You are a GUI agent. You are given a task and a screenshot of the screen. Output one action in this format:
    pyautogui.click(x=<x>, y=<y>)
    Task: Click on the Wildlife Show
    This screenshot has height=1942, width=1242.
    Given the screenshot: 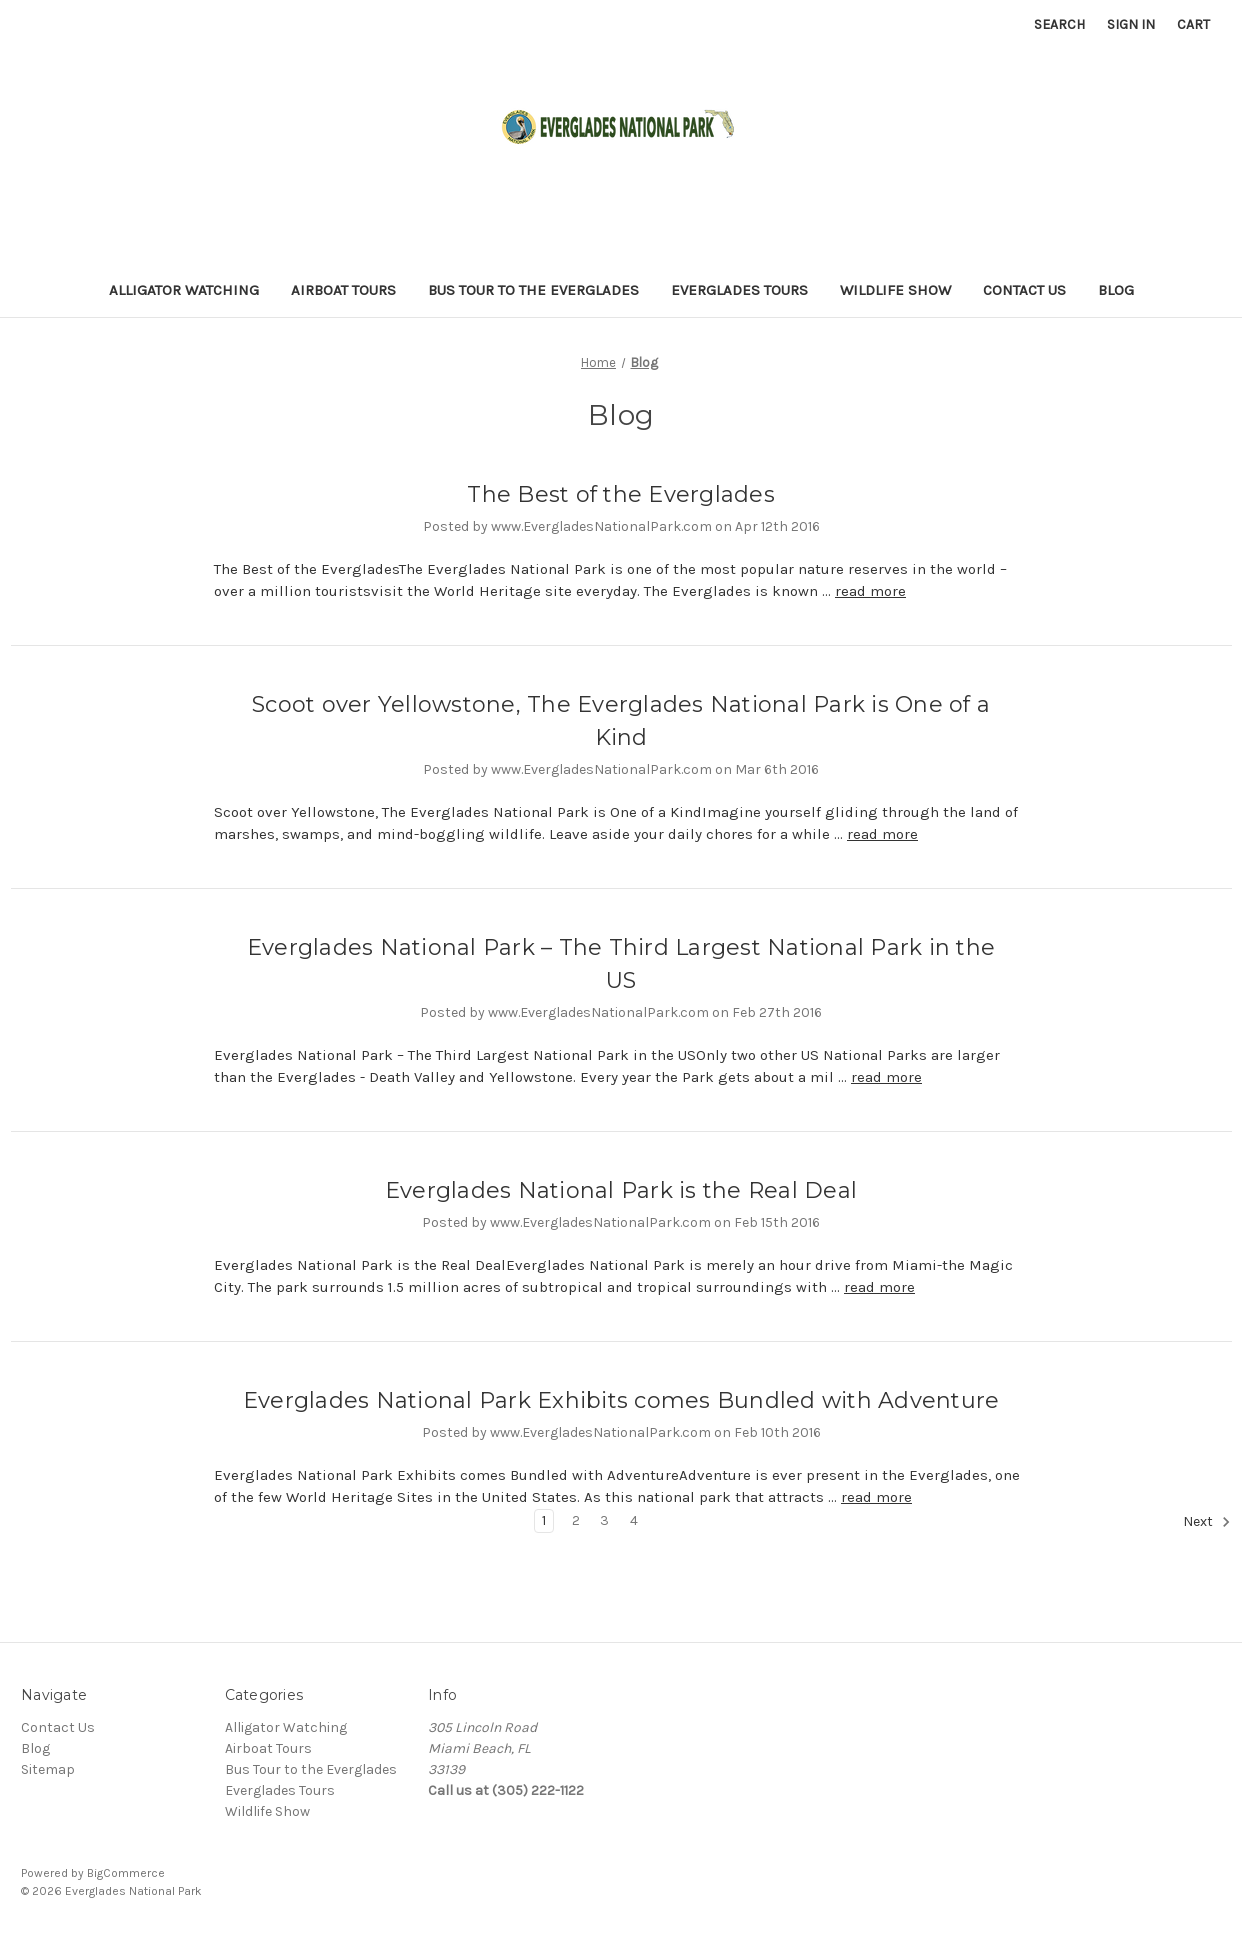 What is the action you would take?
    pyautogui.click(x=895, y=290)
    